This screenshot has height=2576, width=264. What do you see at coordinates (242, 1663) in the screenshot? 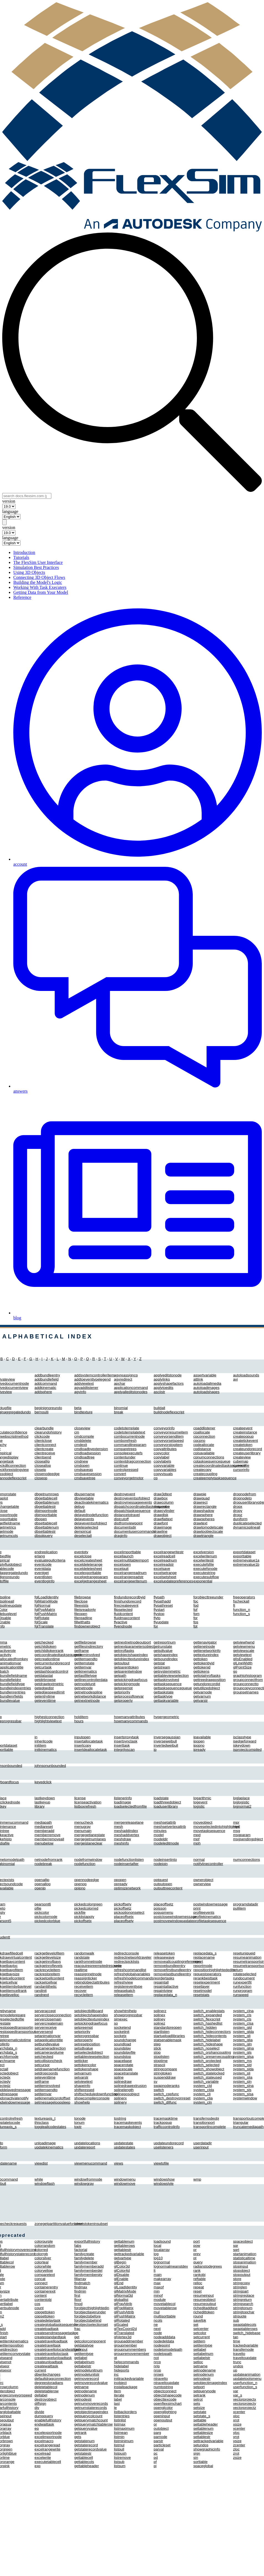
I see `glLineWidth` at bounding box center [242, 1663].